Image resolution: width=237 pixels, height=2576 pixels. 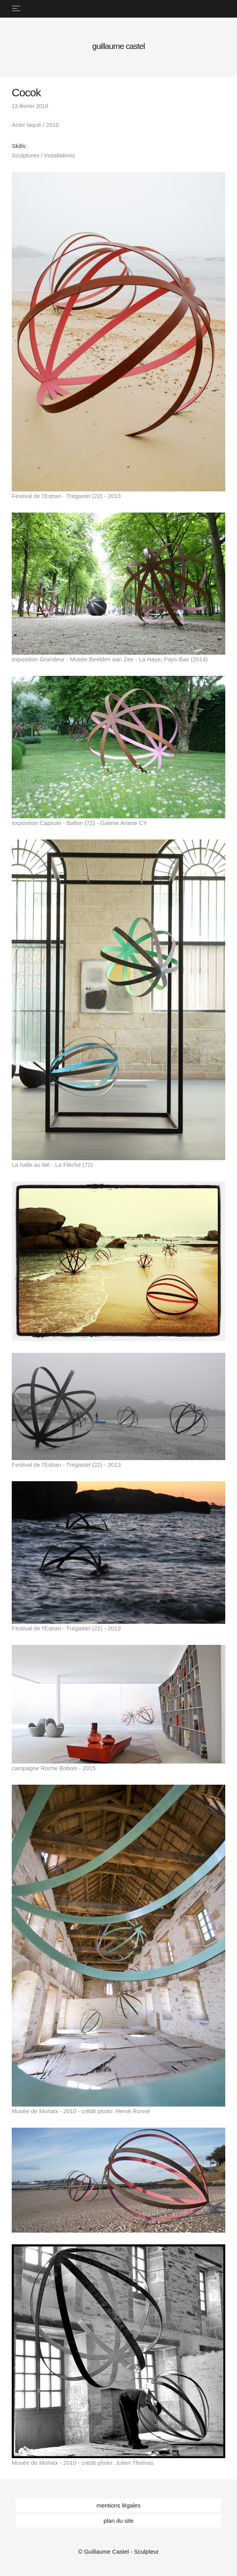 What do you see at coordinates (119, 2505) in the screenshot?
I see `mentions légales` at bounding box center [119, 2505].